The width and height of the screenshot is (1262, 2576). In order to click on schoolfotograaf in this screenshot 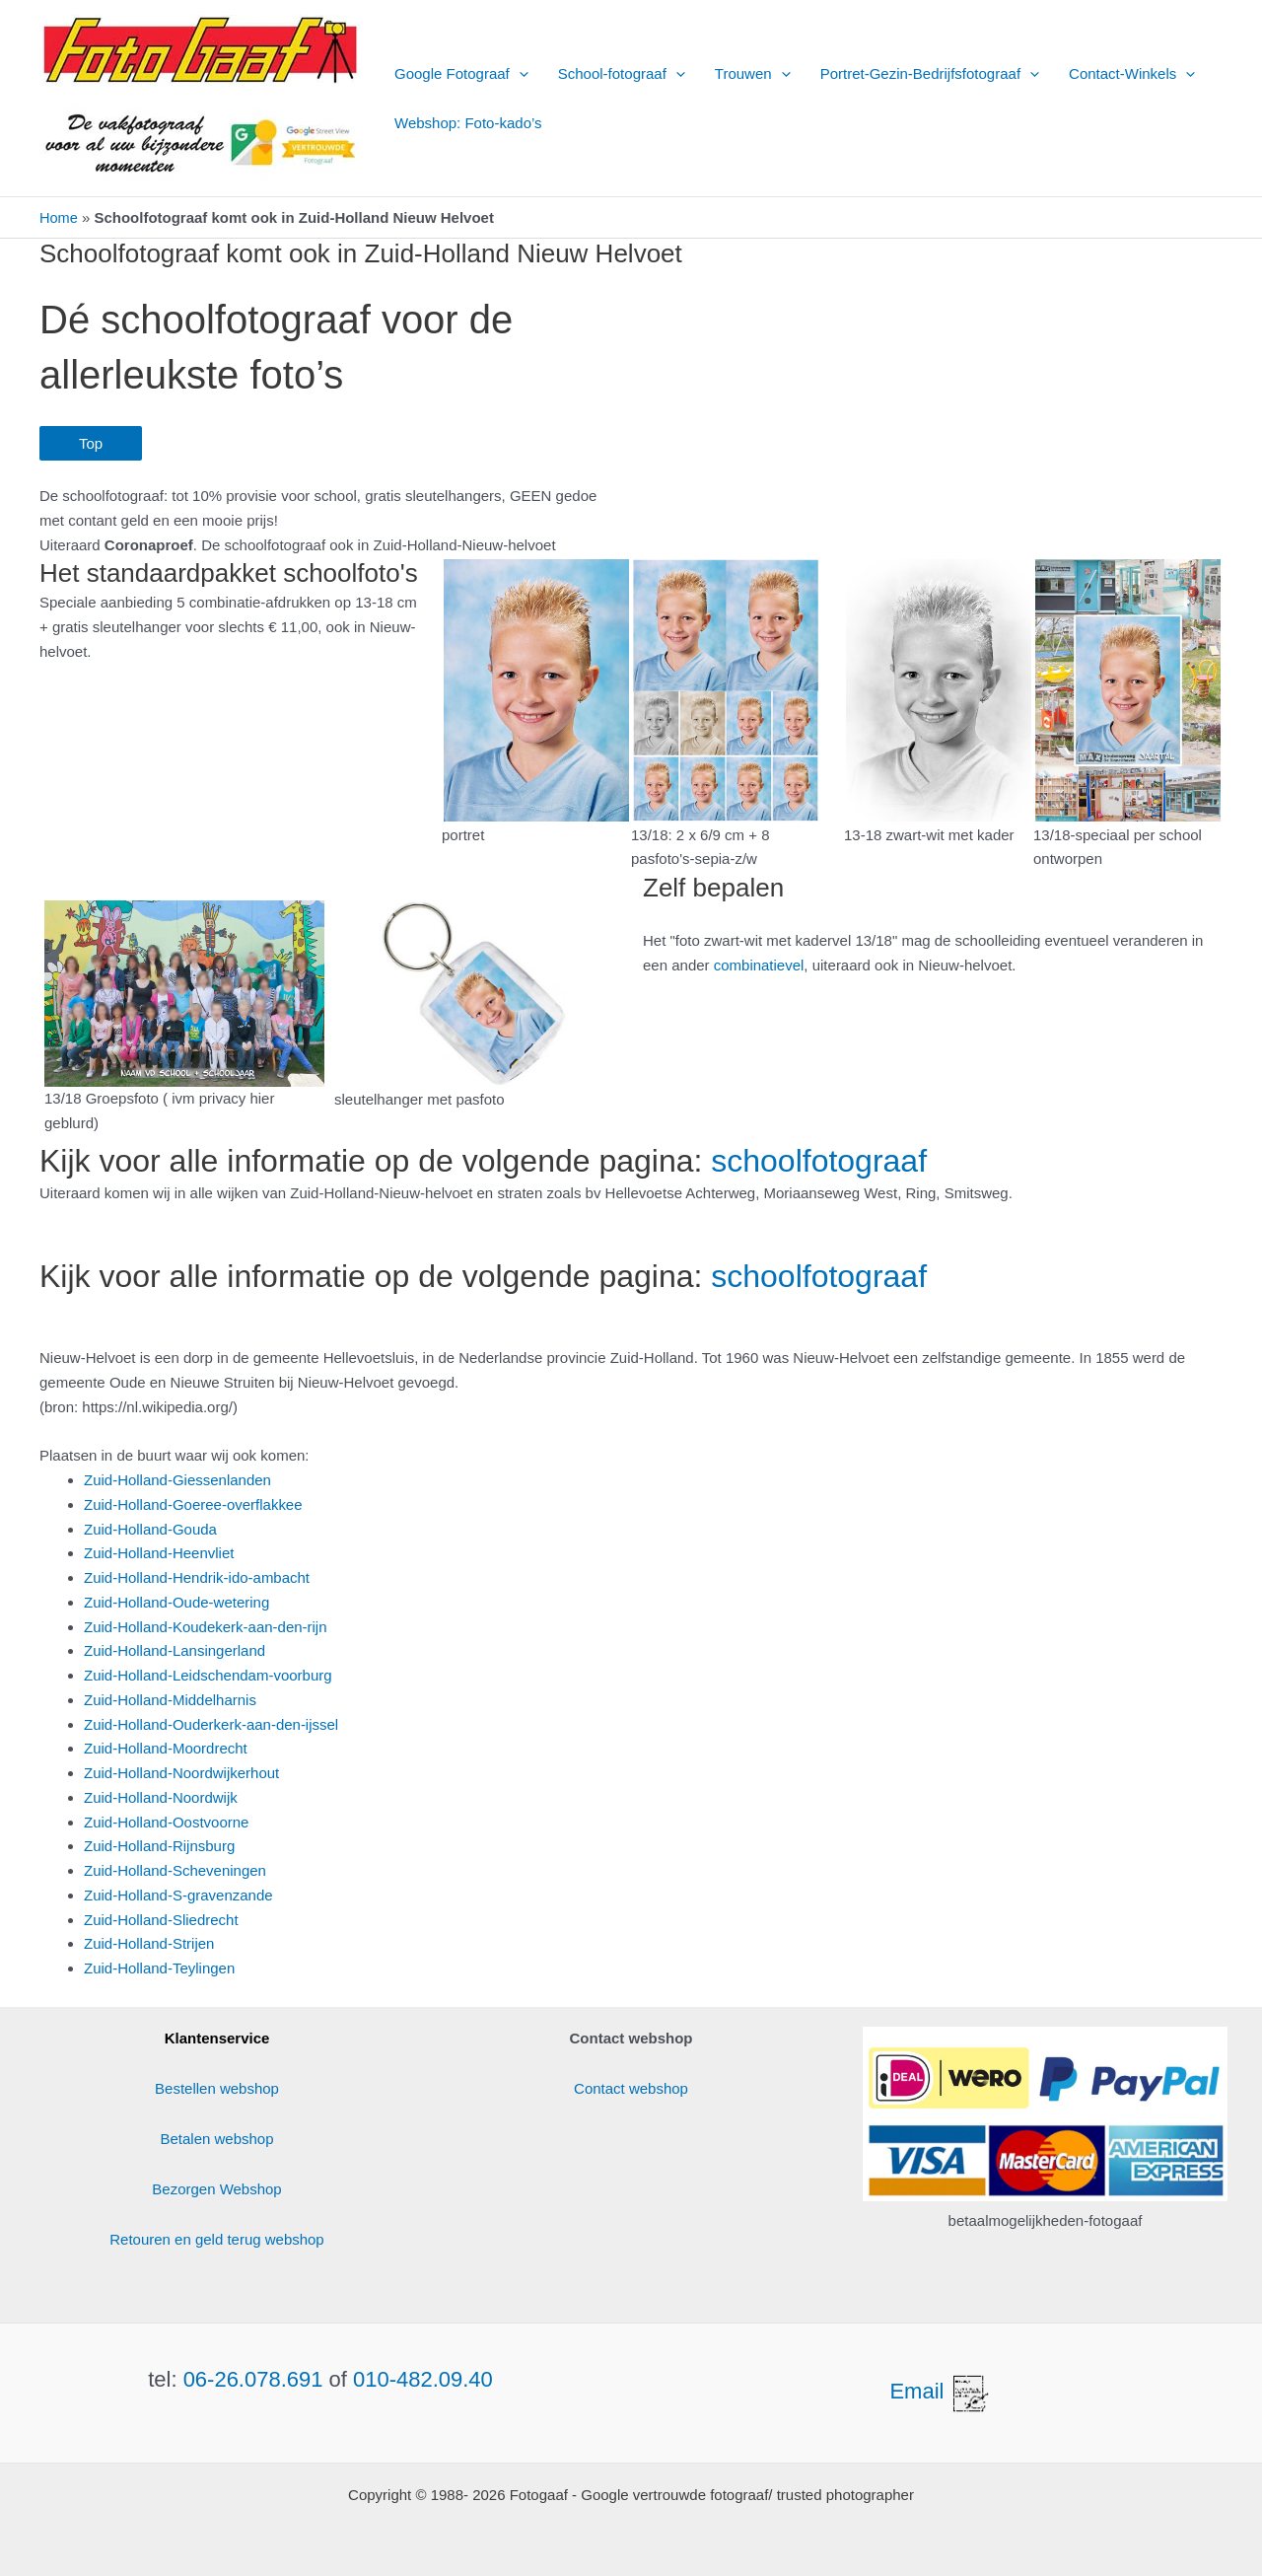, I will do `click(819, 1161)`.